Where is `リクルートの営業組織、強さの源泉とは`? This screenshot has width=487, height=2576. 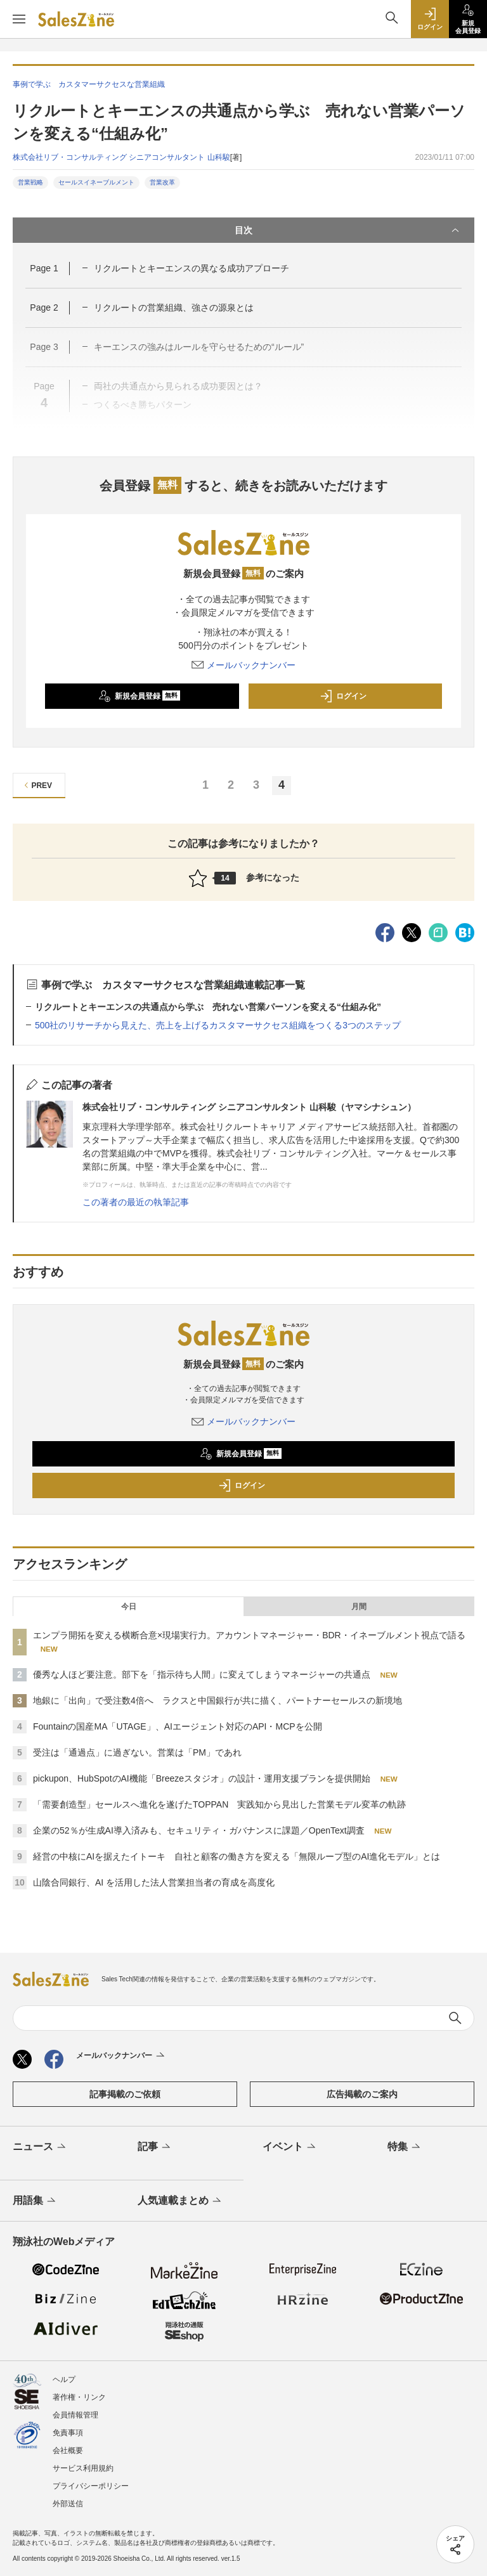
リクルートの営業組織、強さの源泉とは is located at coordinates (174, 307).